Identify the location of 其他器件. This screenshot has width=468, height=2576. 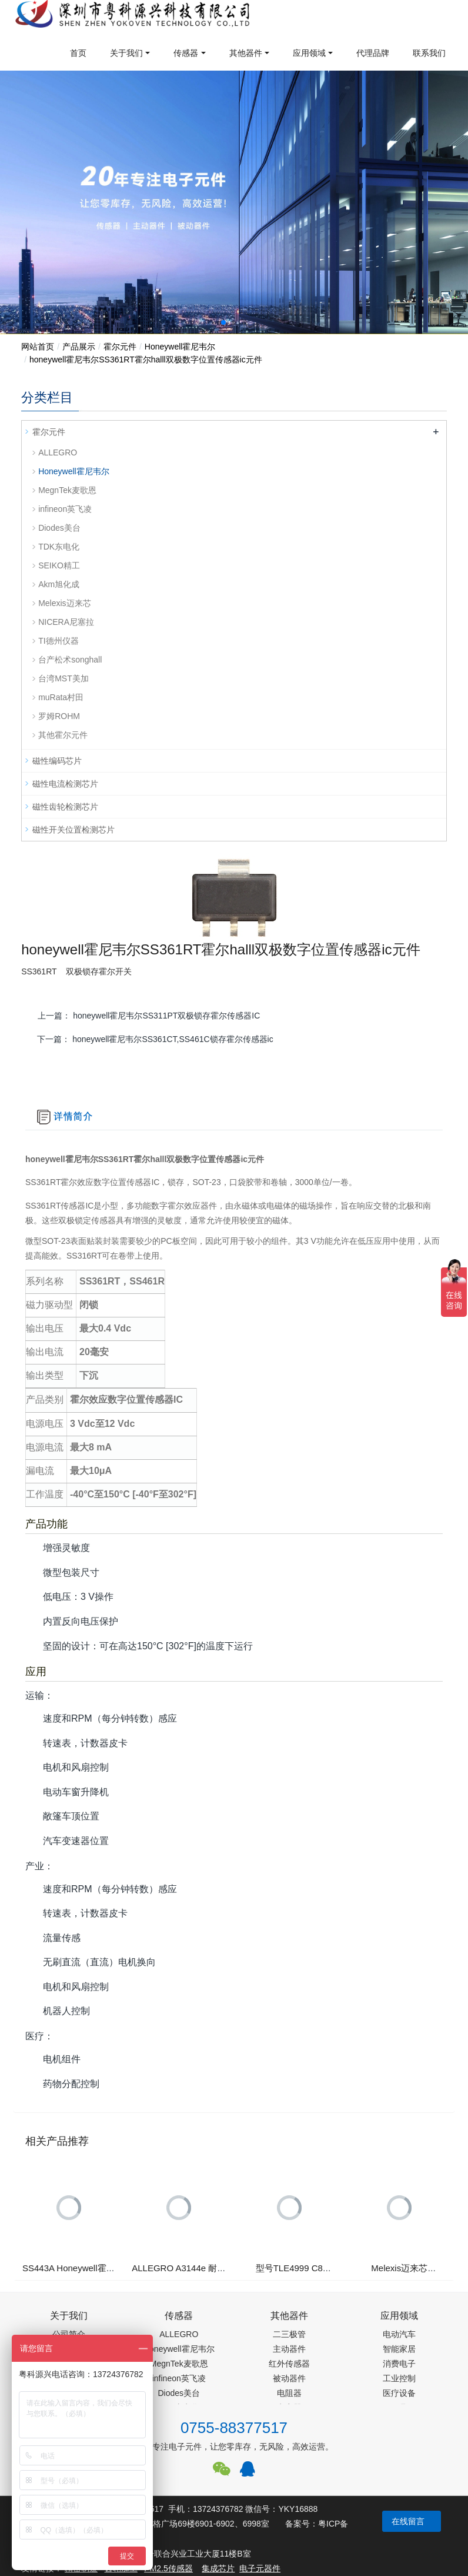
(245, 53).